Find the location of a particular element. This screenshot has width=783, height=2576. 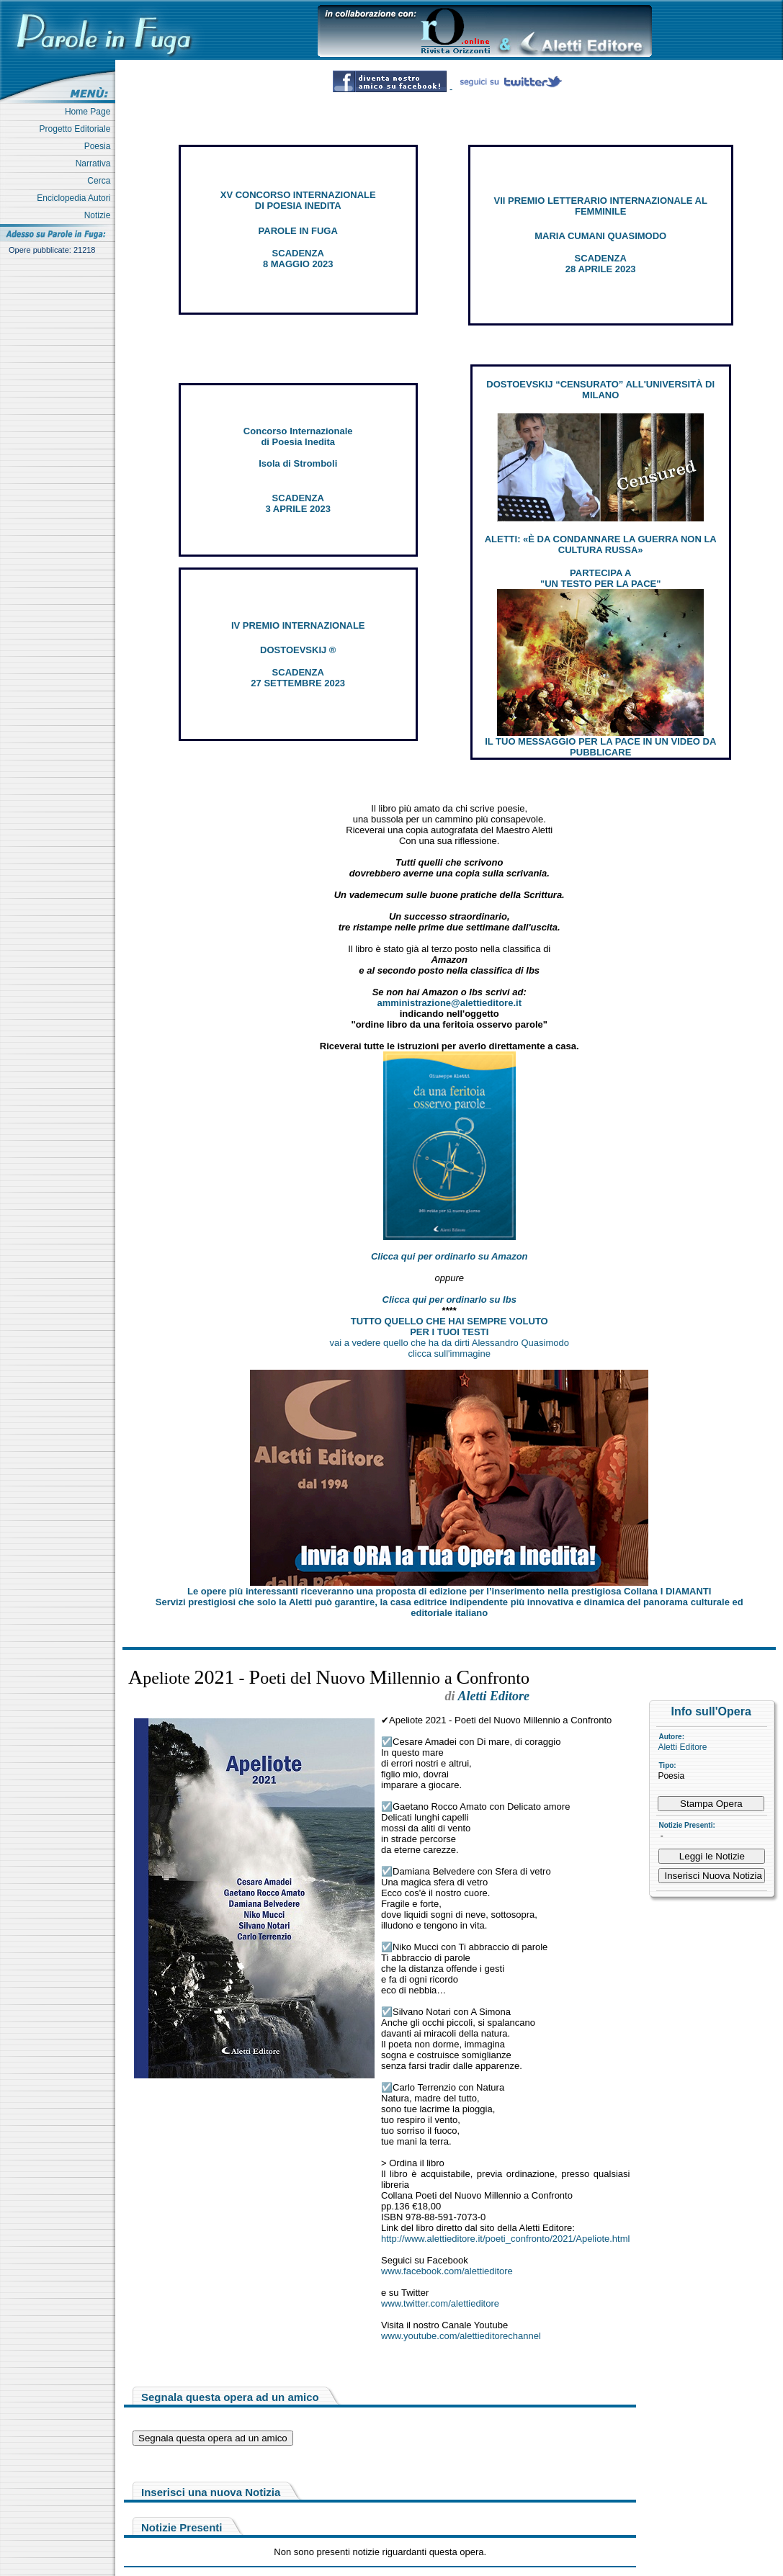

VII PREMIO LETTERARIO INTERNAZIONALE AL FEMMINILE is located at coordinates (600, 206).